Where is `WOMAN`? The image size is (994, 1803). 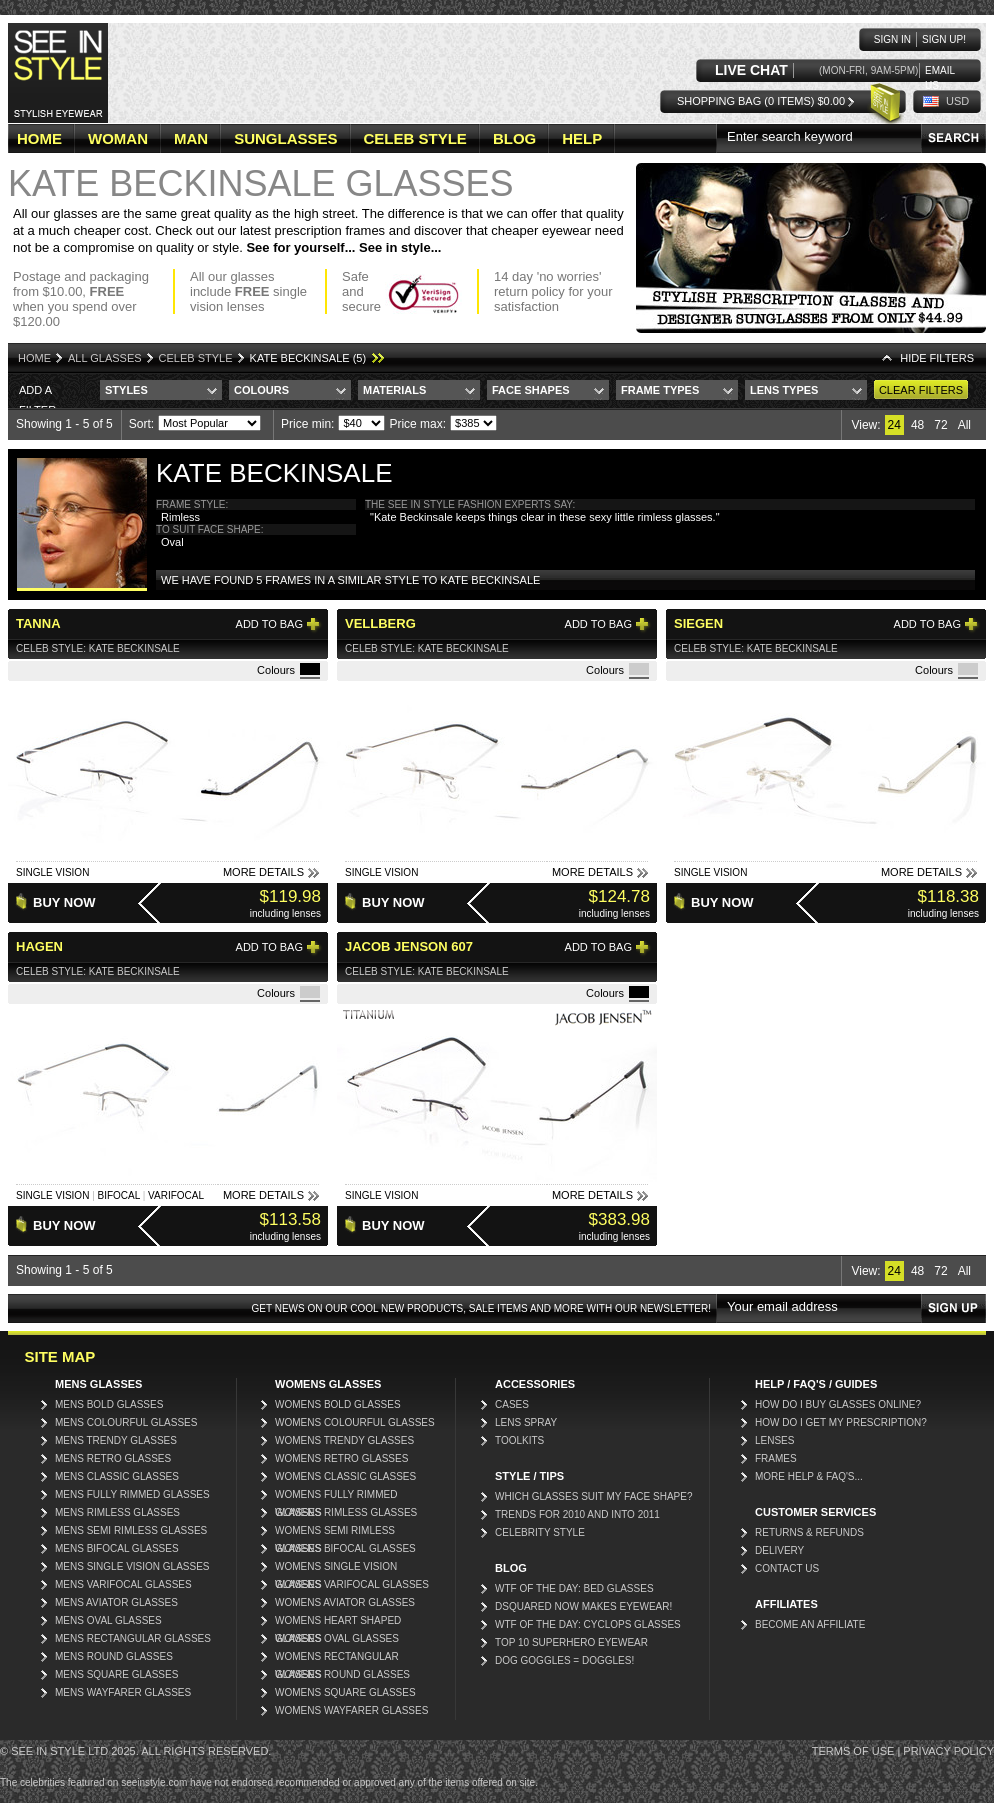 WOMAN is located at coordinates (118, 138).